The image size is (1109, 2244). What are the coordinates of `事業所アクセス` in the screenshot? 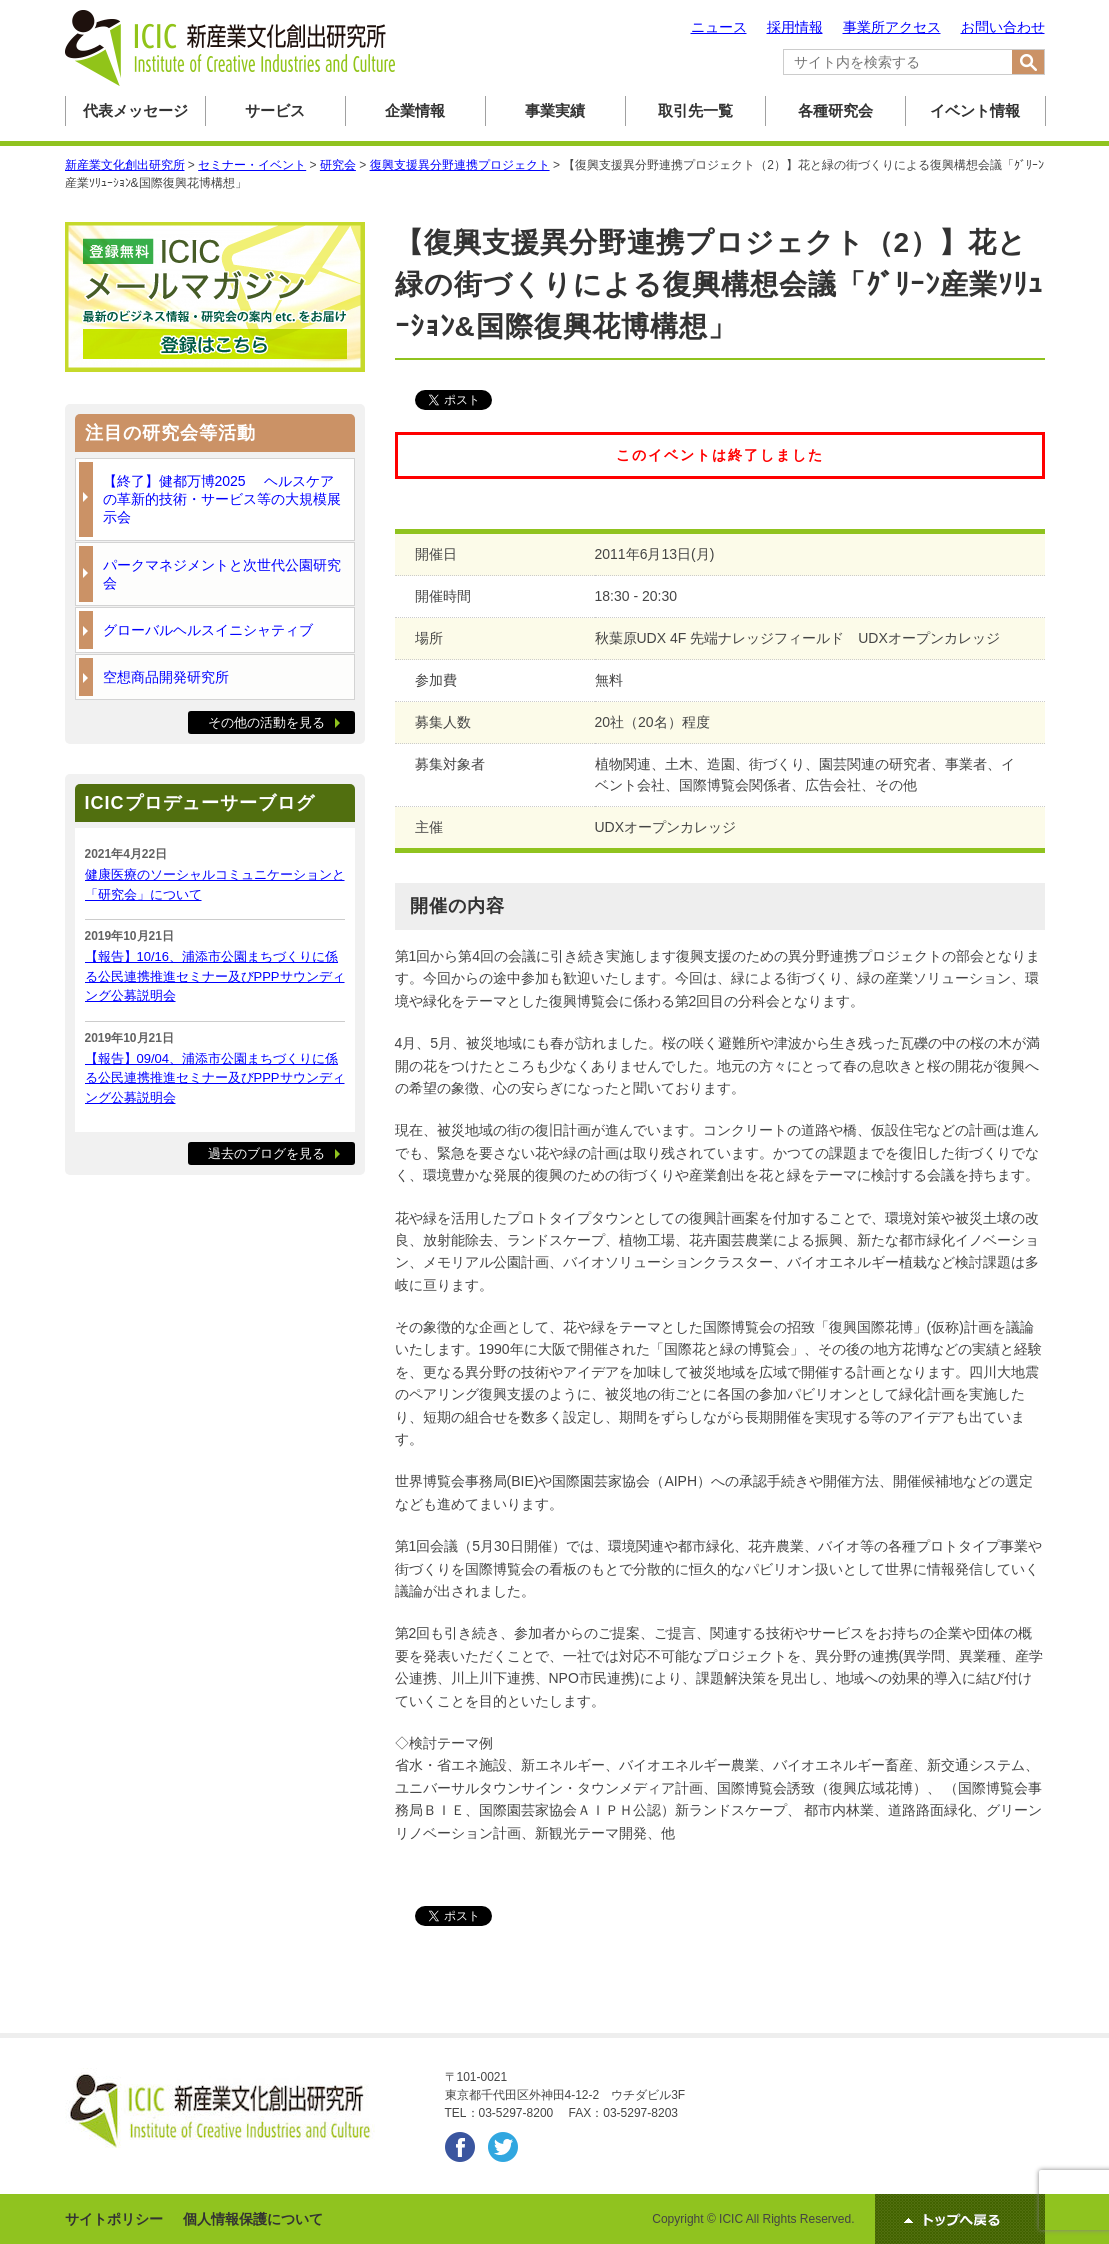 It's located at (892, 27).